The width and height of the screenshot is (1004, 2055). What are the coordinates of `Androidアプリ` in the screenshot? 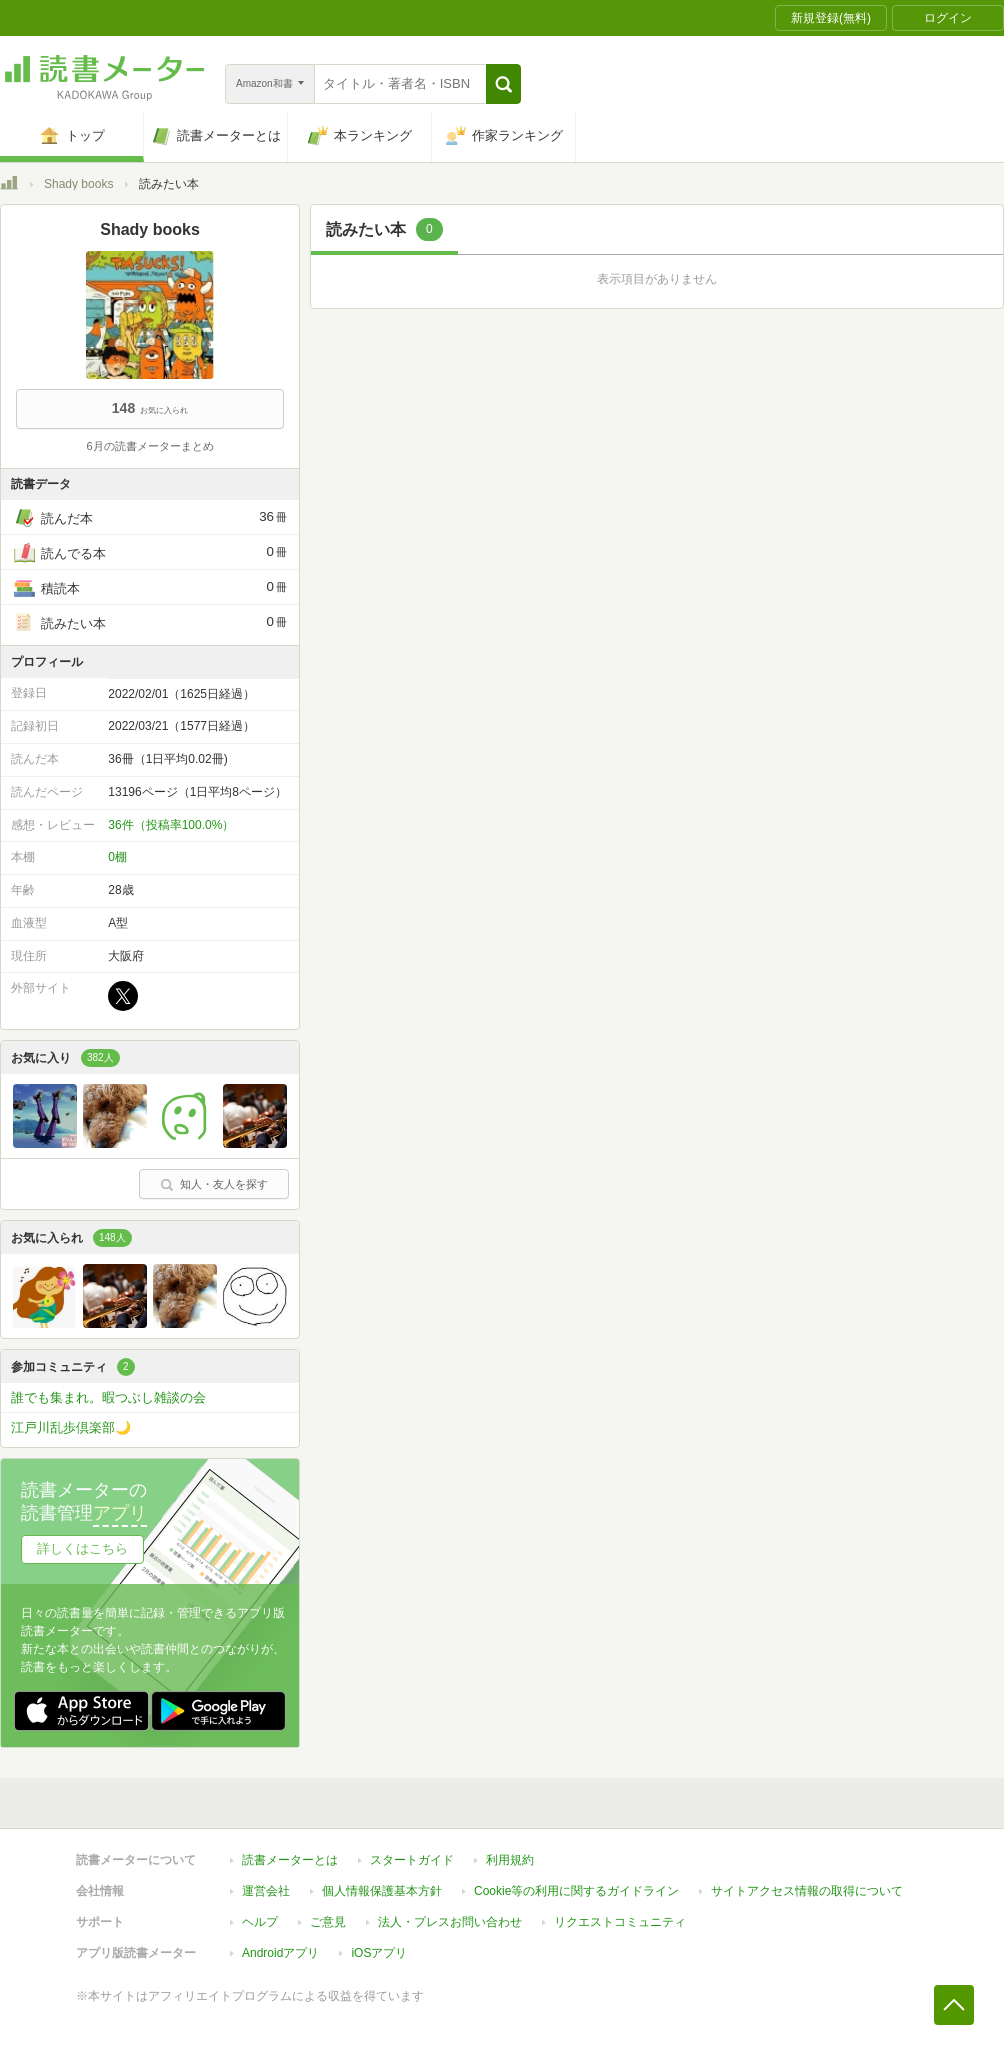 It's located at (280, 1953).